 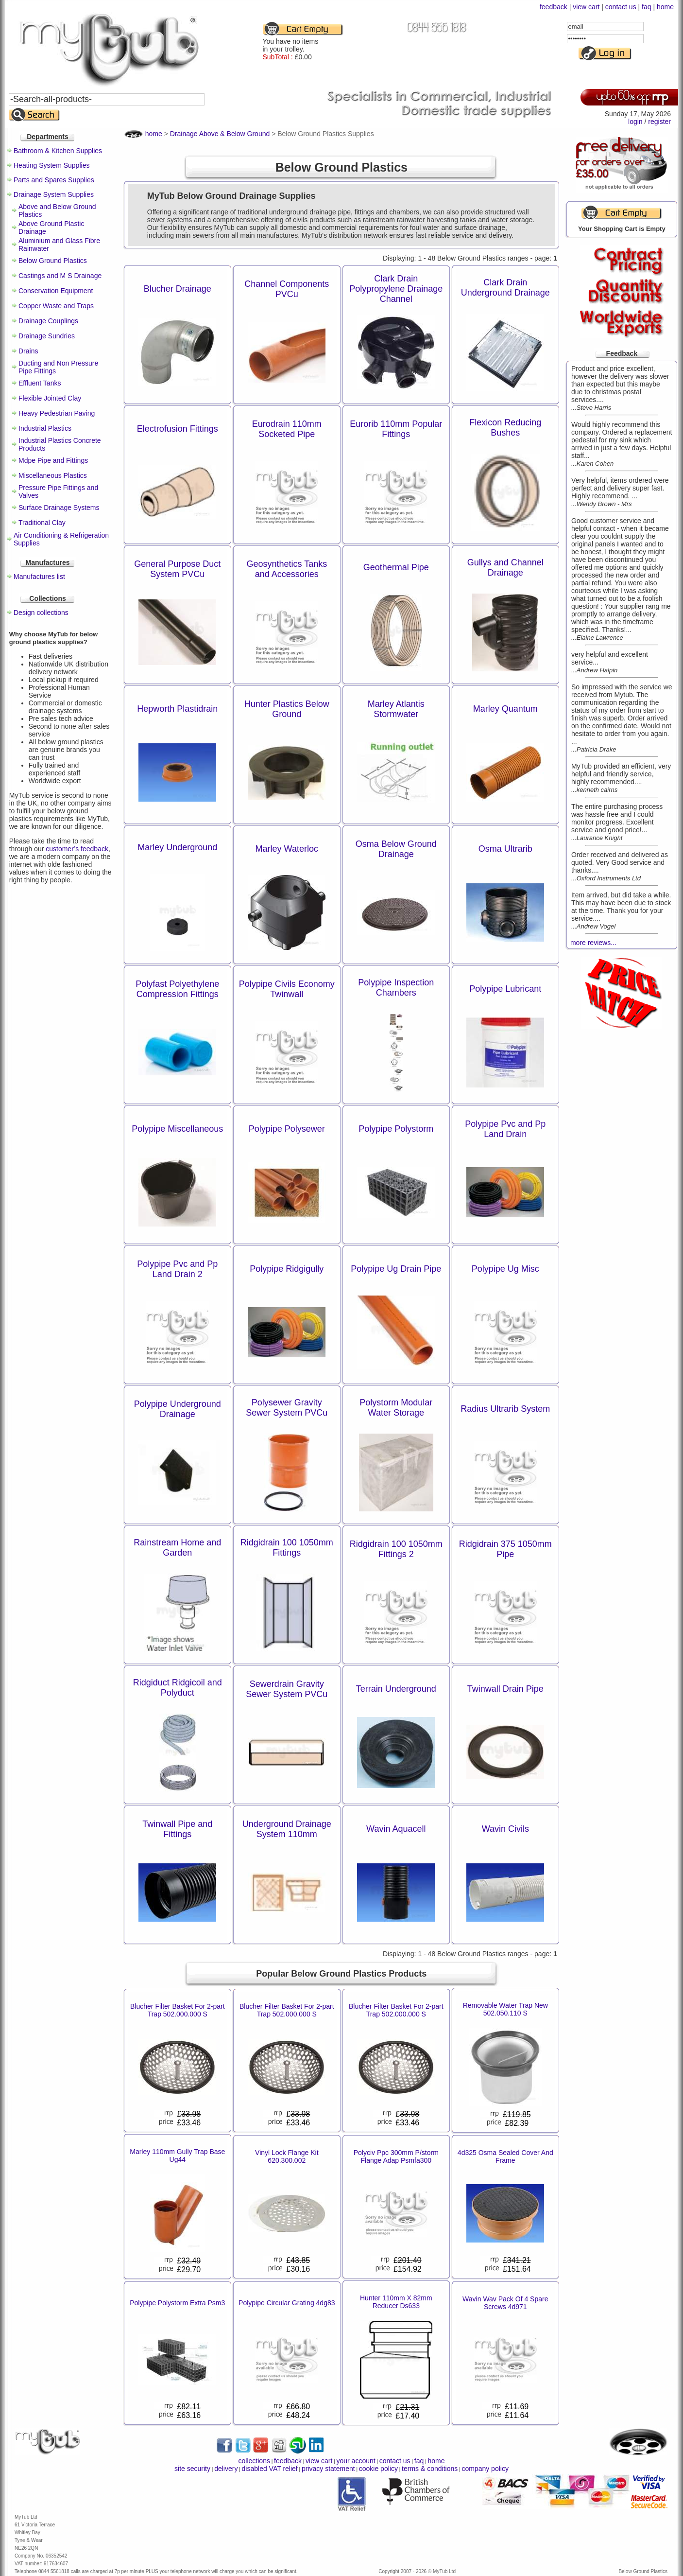 What do you see at coordinates (39, 383) in the screenshot?
I see `Effluent Tanks` at bounding box center [39, 383].